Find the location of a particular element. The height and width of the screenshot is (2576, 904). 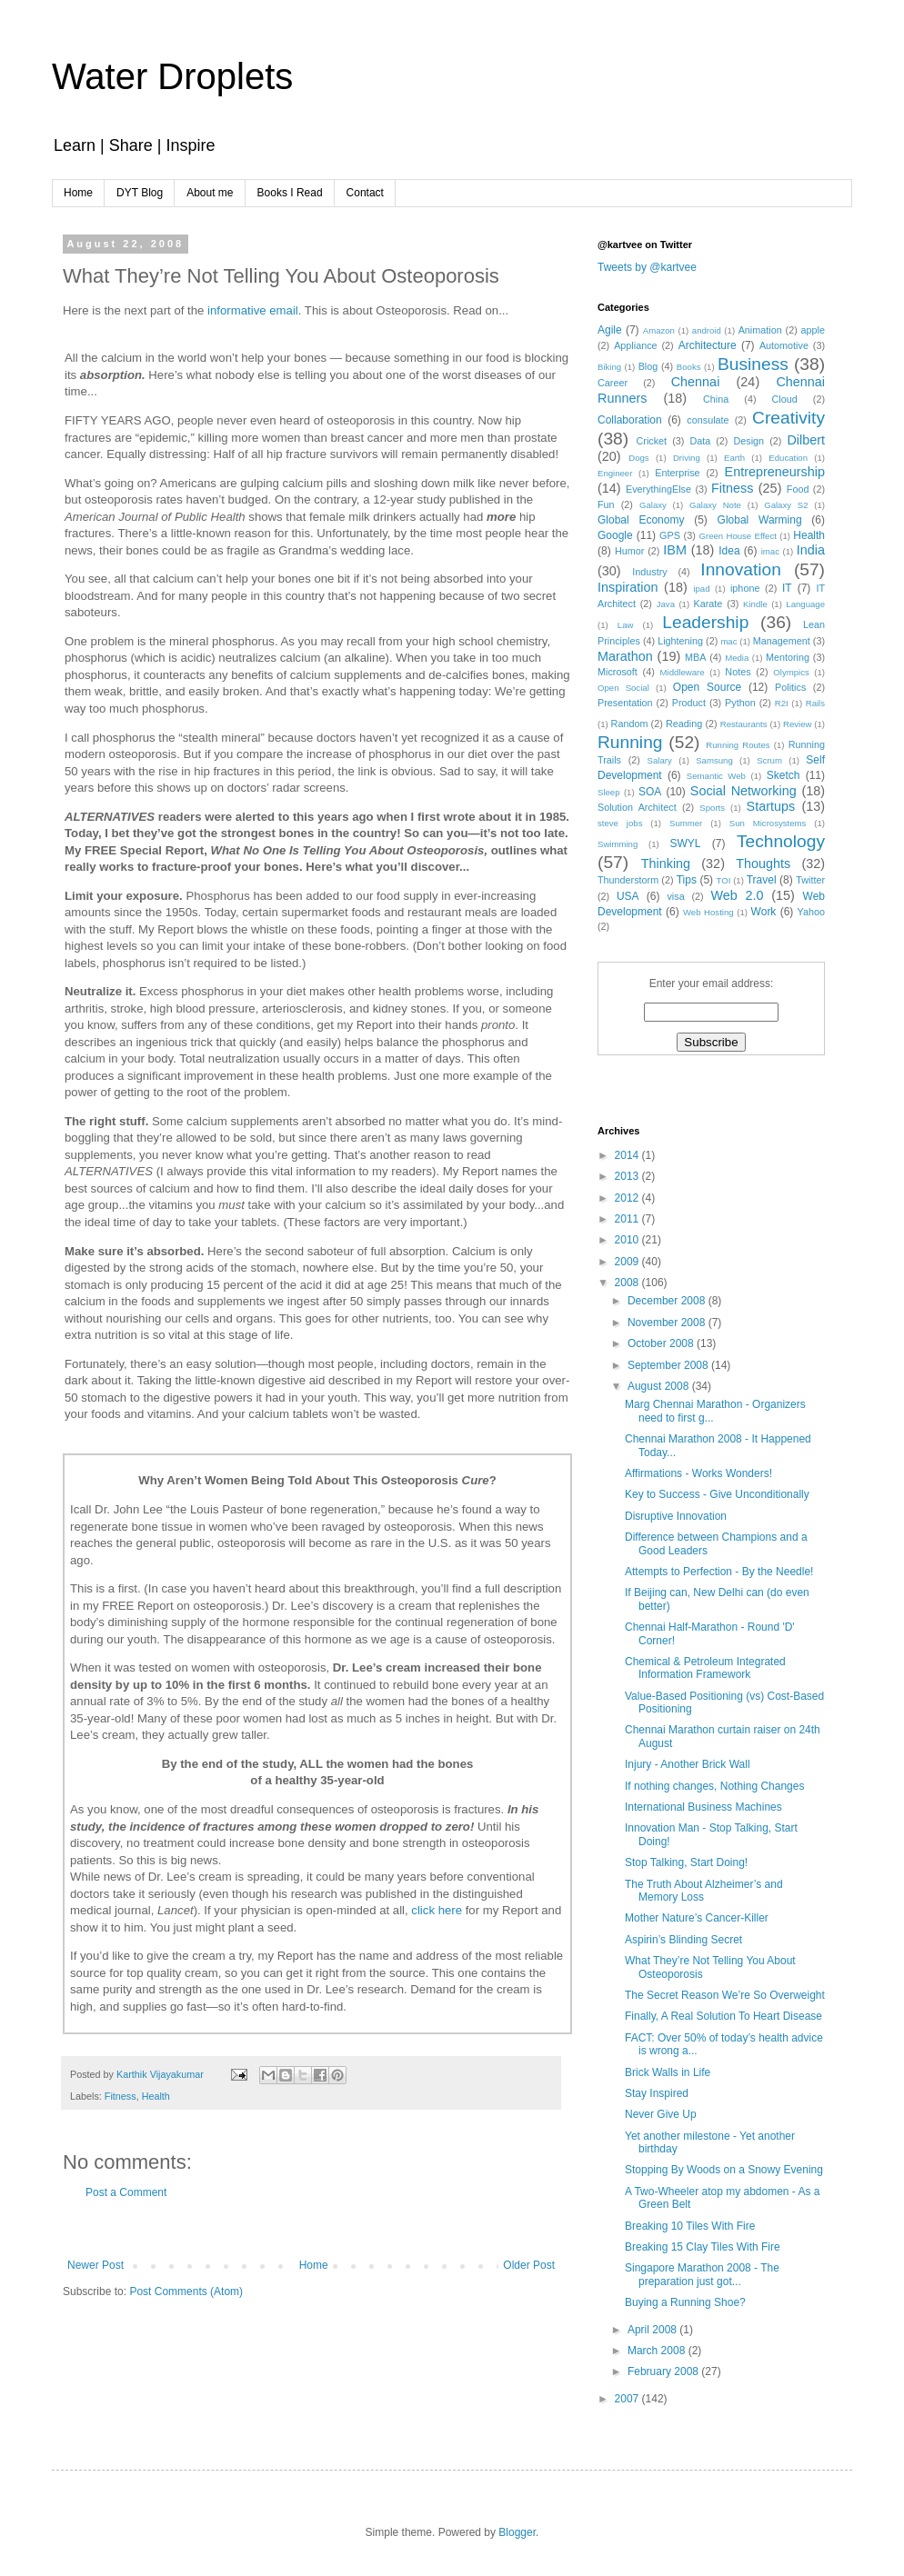

Biking is located at coordinates (609, 367).